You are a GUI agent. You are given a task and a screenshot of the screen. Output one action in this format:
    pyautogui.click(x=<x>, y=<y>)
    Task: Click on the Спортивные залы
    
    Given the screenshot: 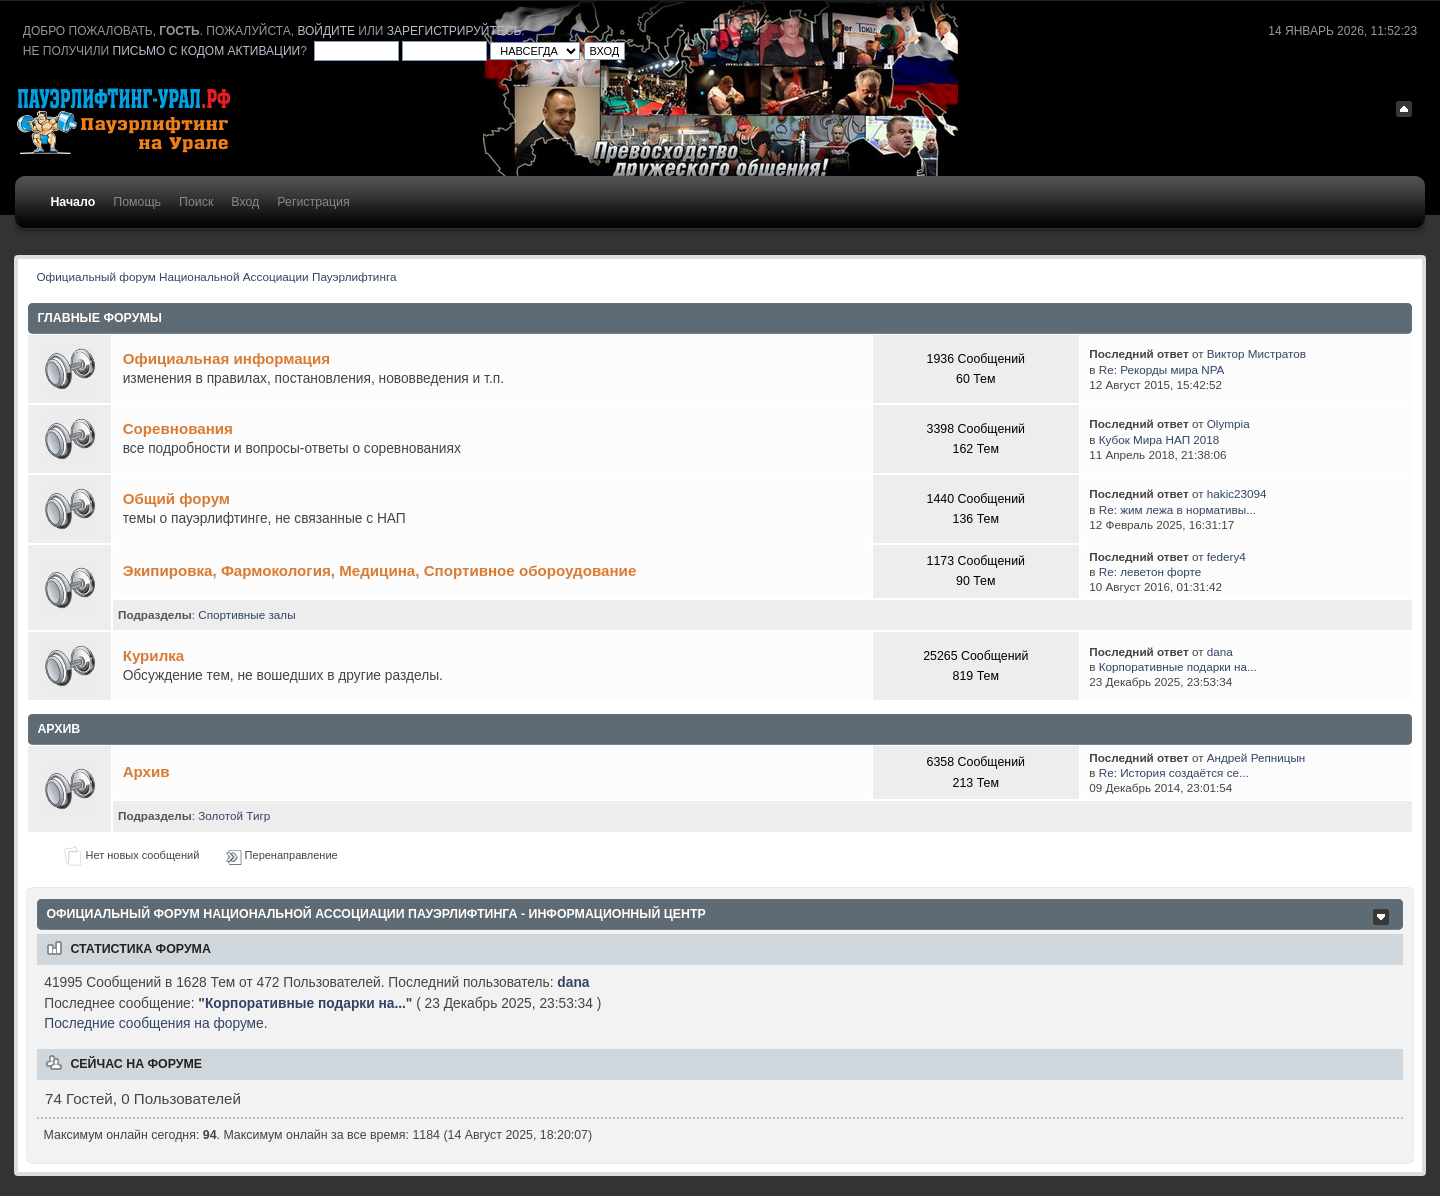 What is the action you would take?
    pyautogui.click(x=246, y=614)
    